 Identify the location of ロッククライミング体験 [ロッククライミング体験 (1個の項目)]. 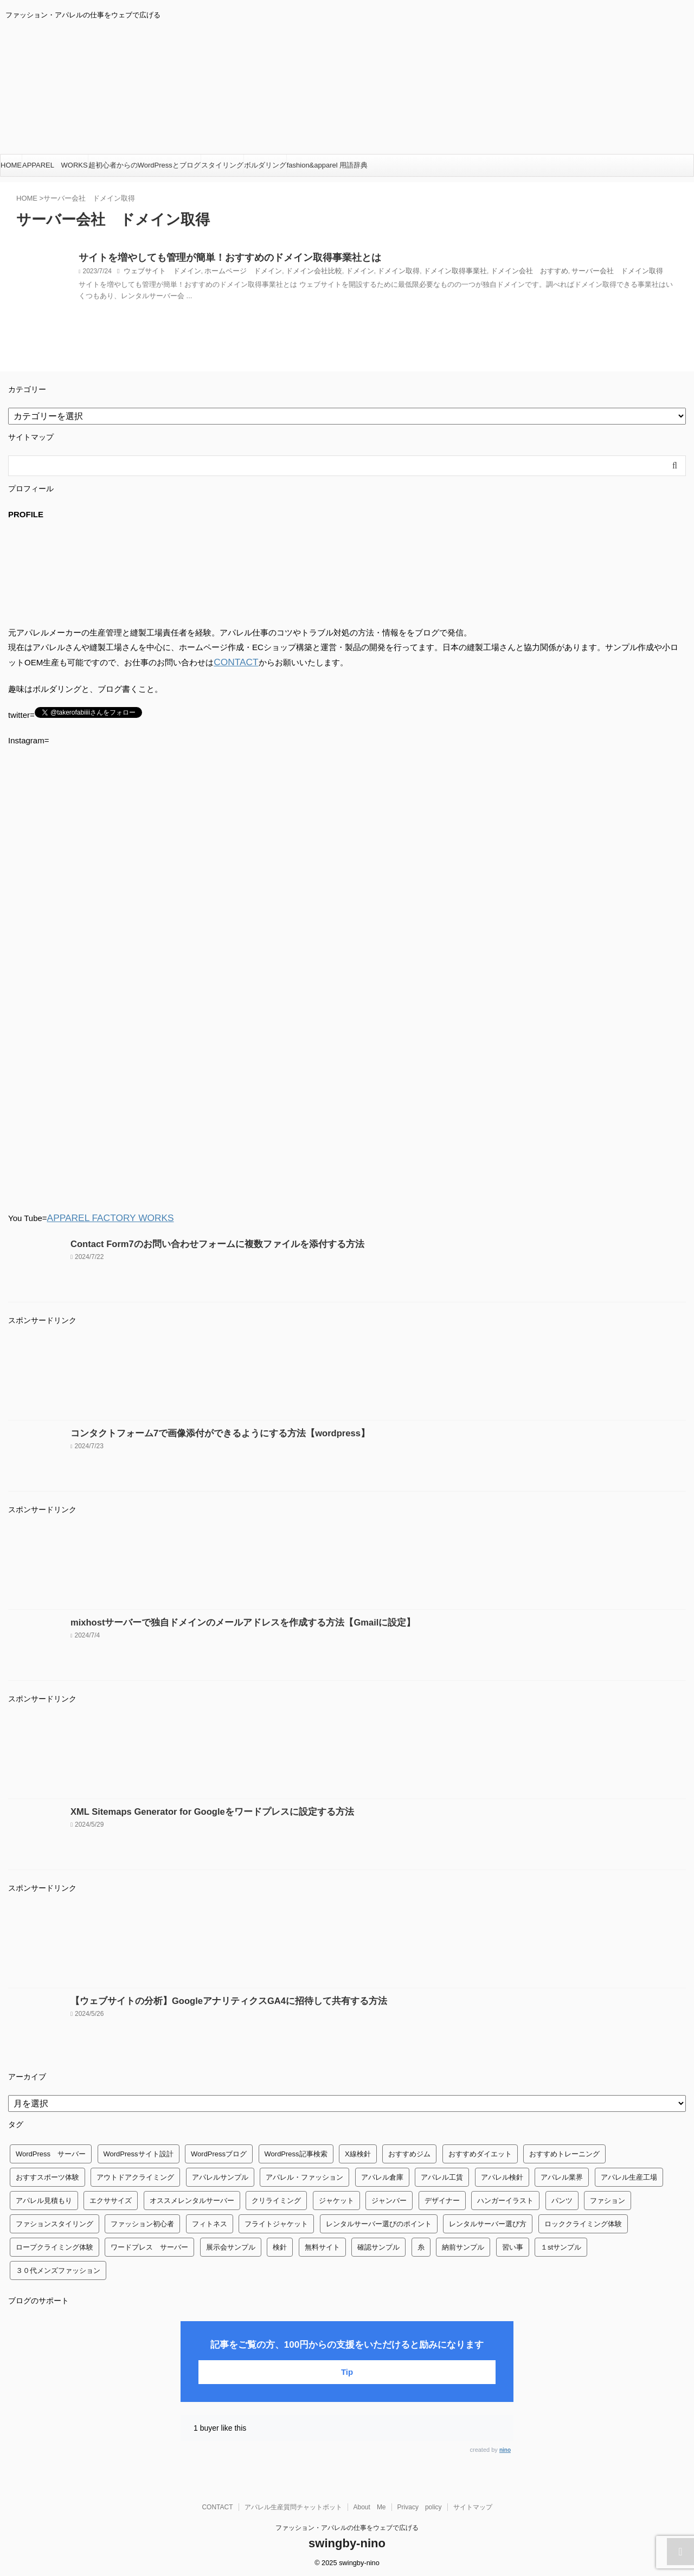
(583, 2222).